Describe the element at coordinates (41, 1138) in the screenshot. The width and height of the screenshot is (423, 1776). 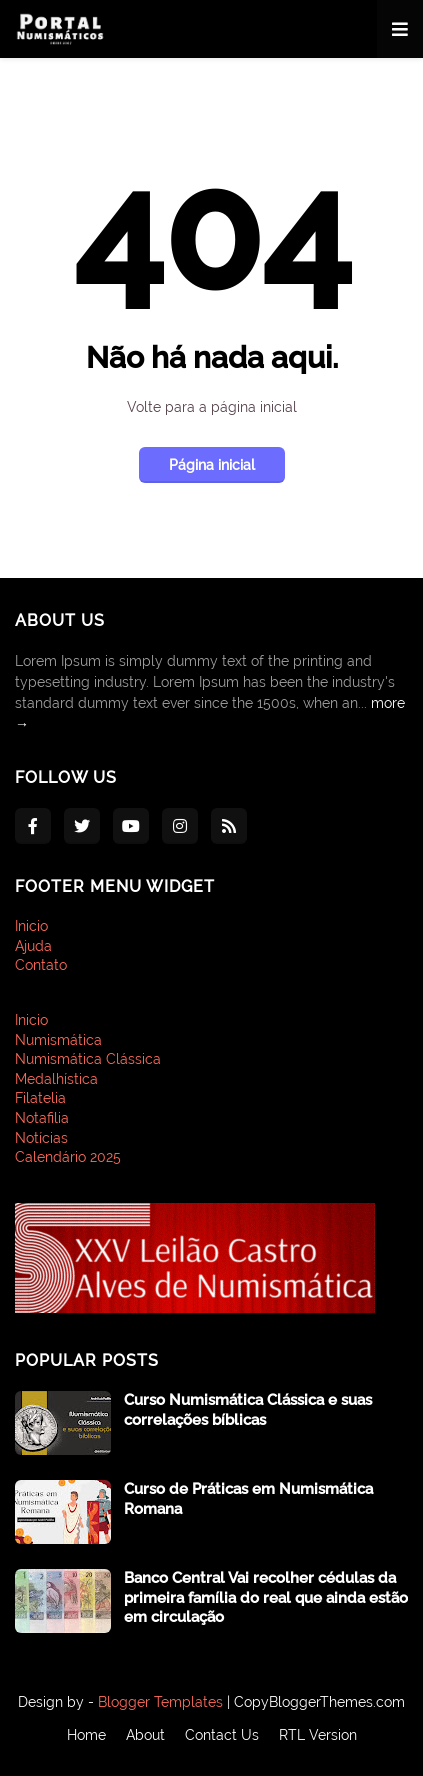
I see `Notícias [menuitem]` at that location.